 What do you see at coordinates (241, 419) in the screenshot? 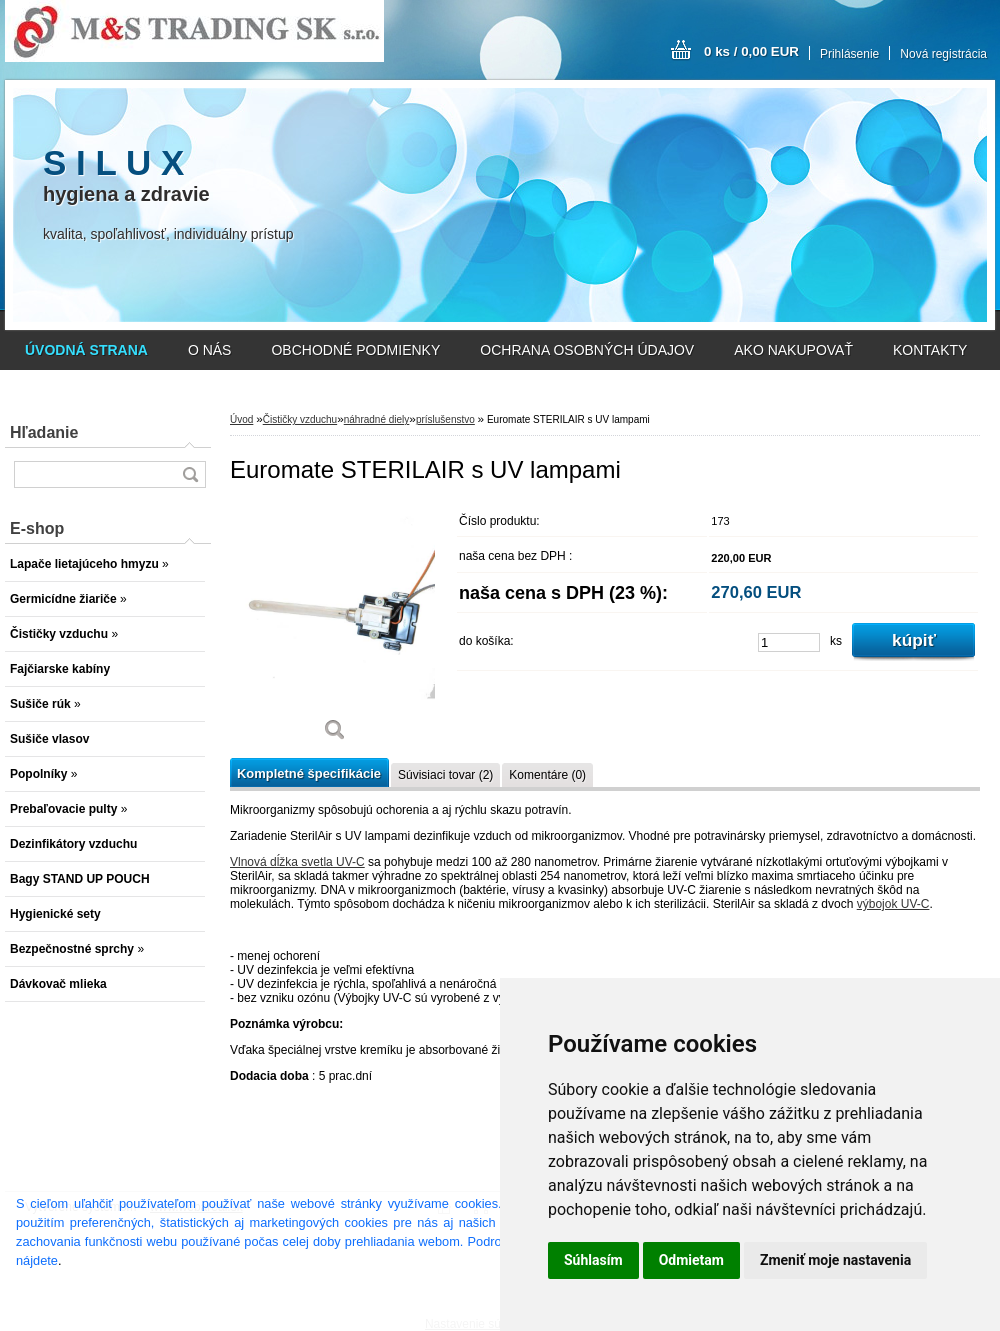
I see `Úvod` at bounding box center [241, 419].